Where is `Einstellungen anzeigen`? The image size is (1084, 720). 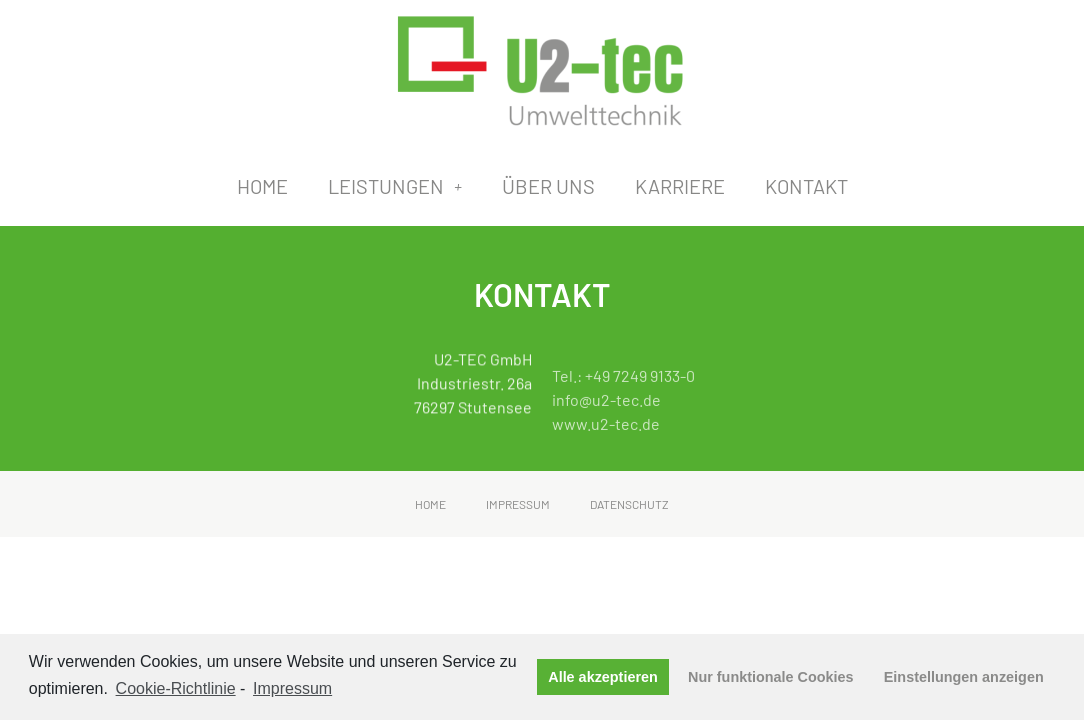
Einstellungen anzeigen is located at coordinates (964, 677).